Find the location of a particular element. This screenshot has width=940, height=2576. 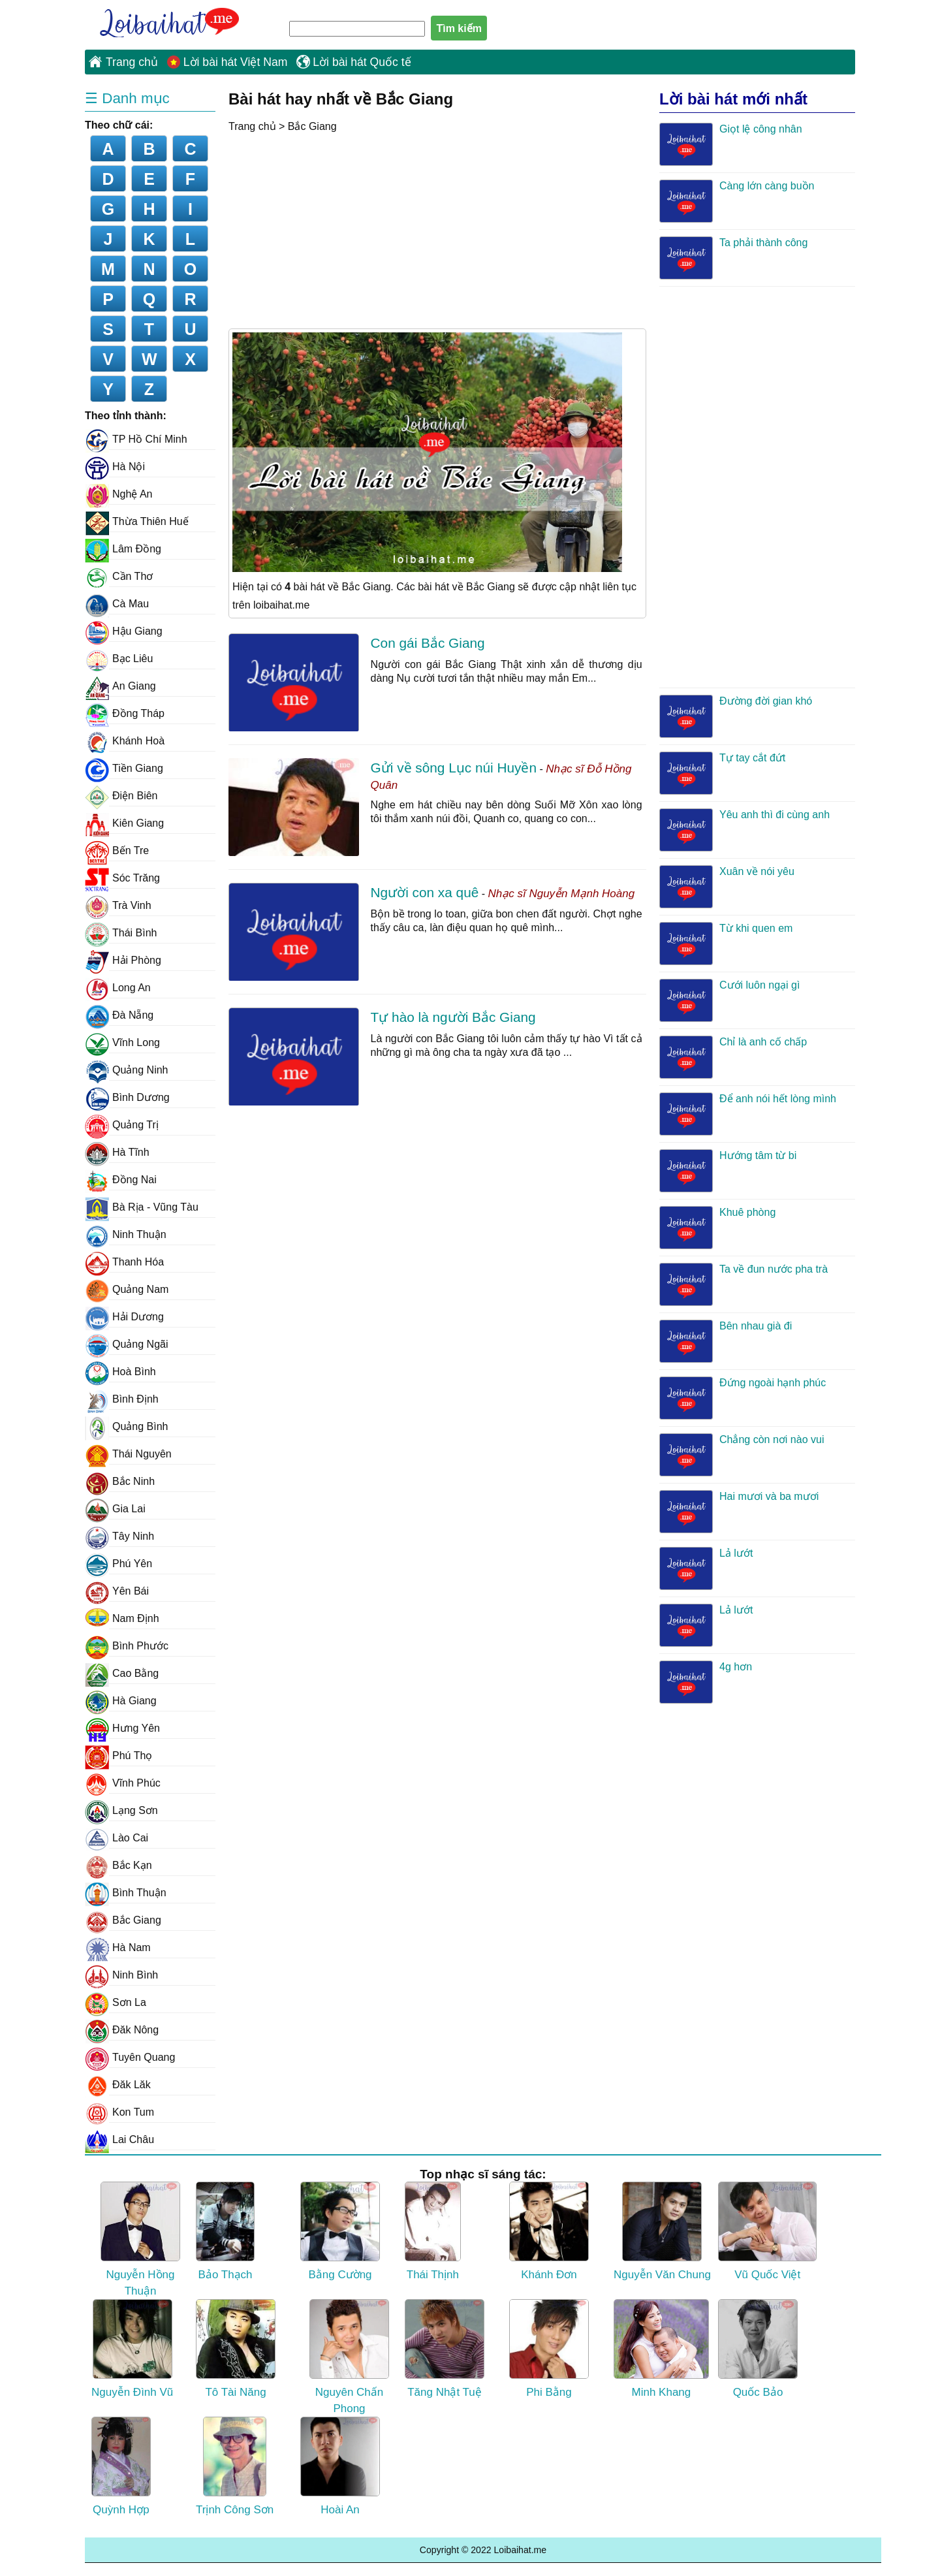

Càng lớn càng buồn is located at coordinates (736, 201).